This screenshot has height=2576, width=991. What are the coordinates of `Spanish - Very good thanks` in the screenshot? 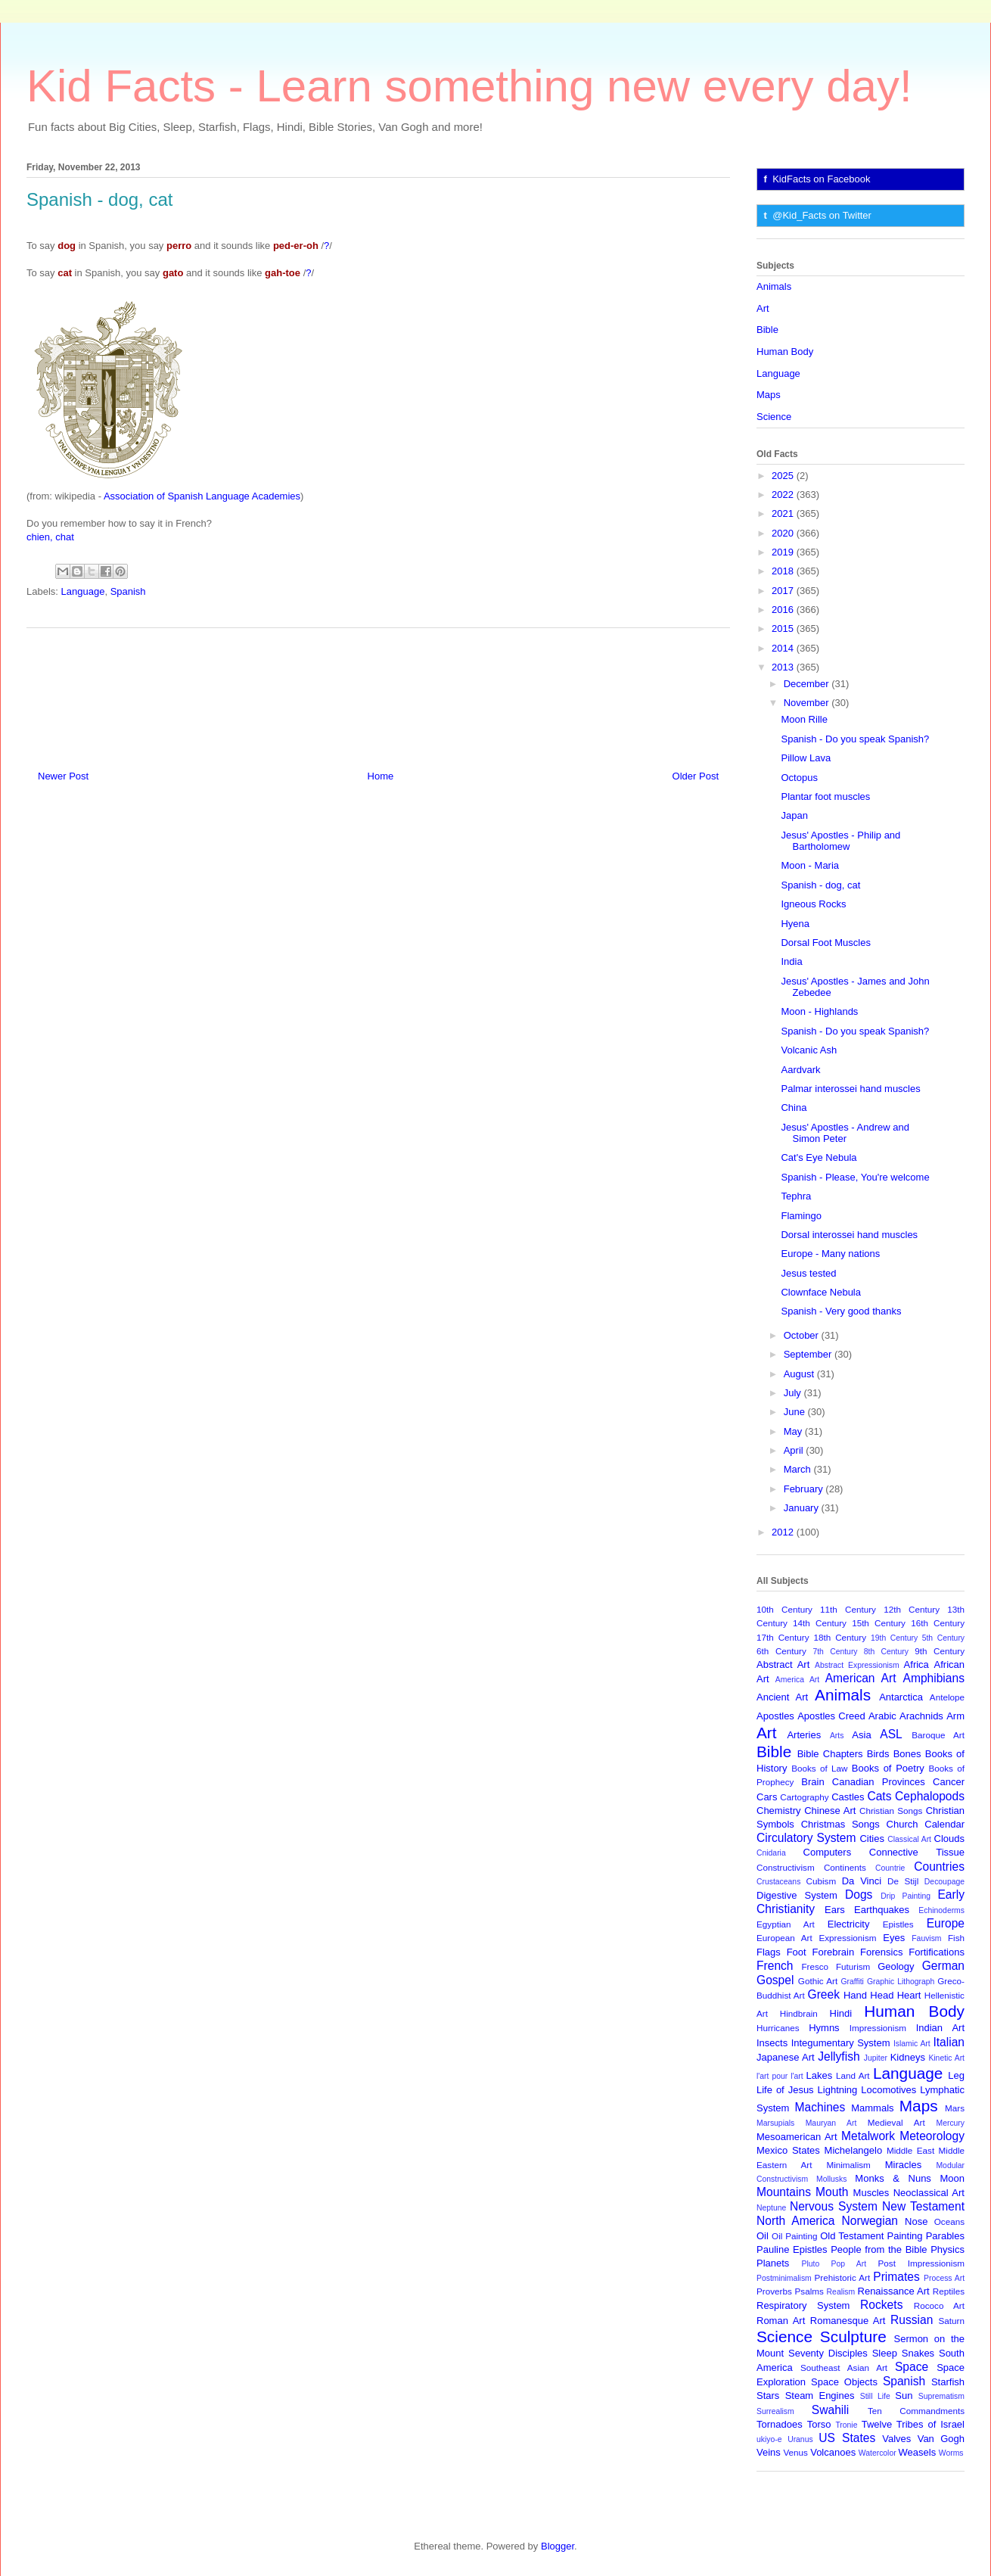 It's located at (841, 1311).